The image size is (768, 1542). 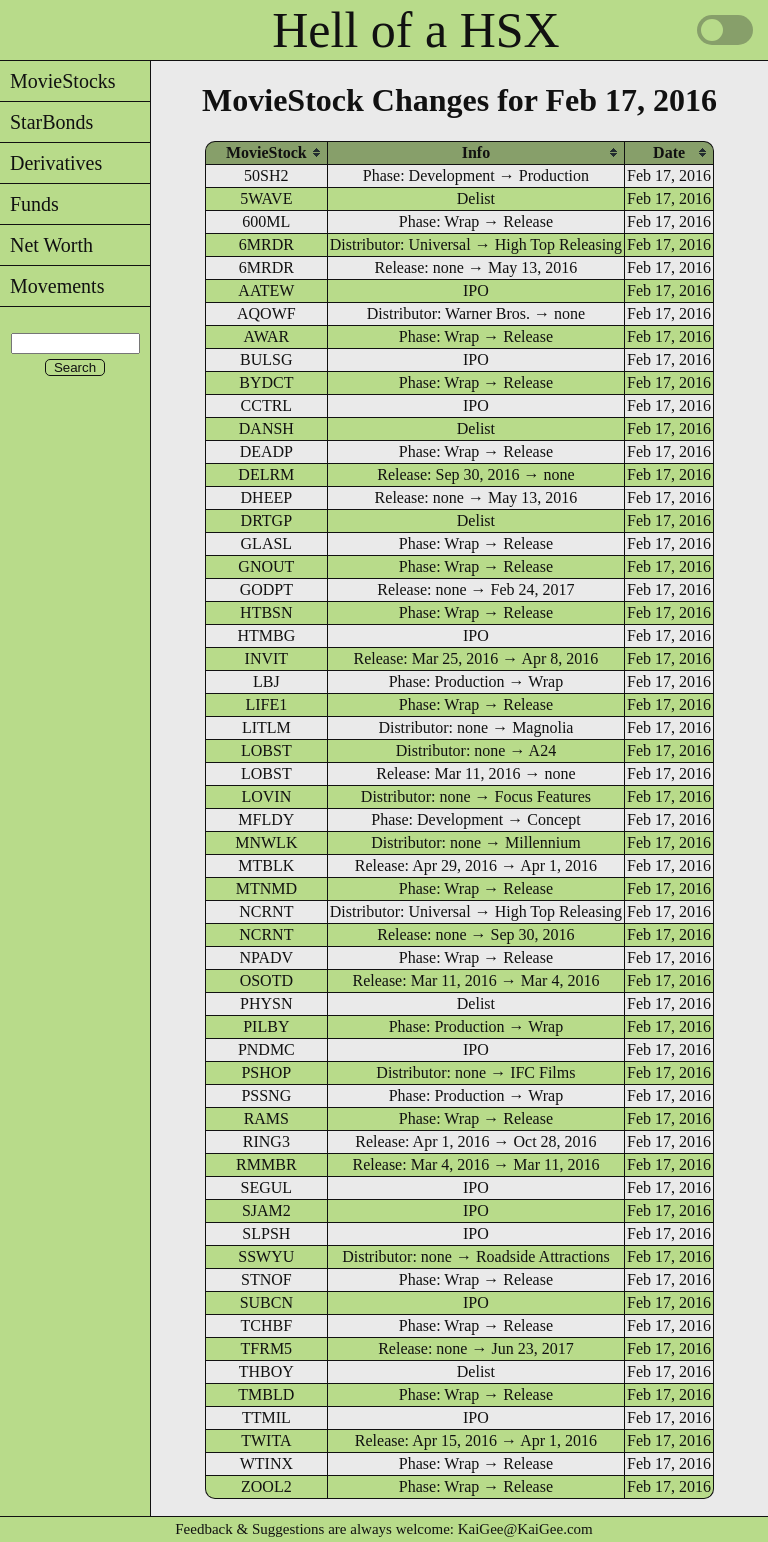 I want to click on SEGUL, so click(x=267, y=1187).